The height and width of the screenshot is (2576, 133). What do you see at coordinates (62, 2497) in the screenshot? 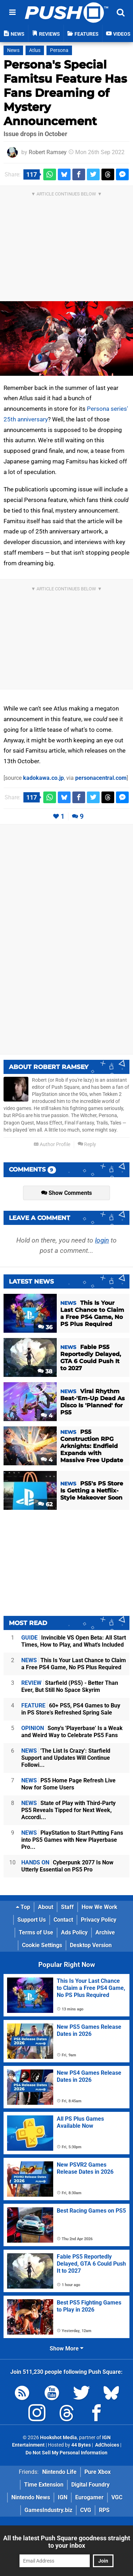
I see `IGN` at bounding box center [62, 2497].